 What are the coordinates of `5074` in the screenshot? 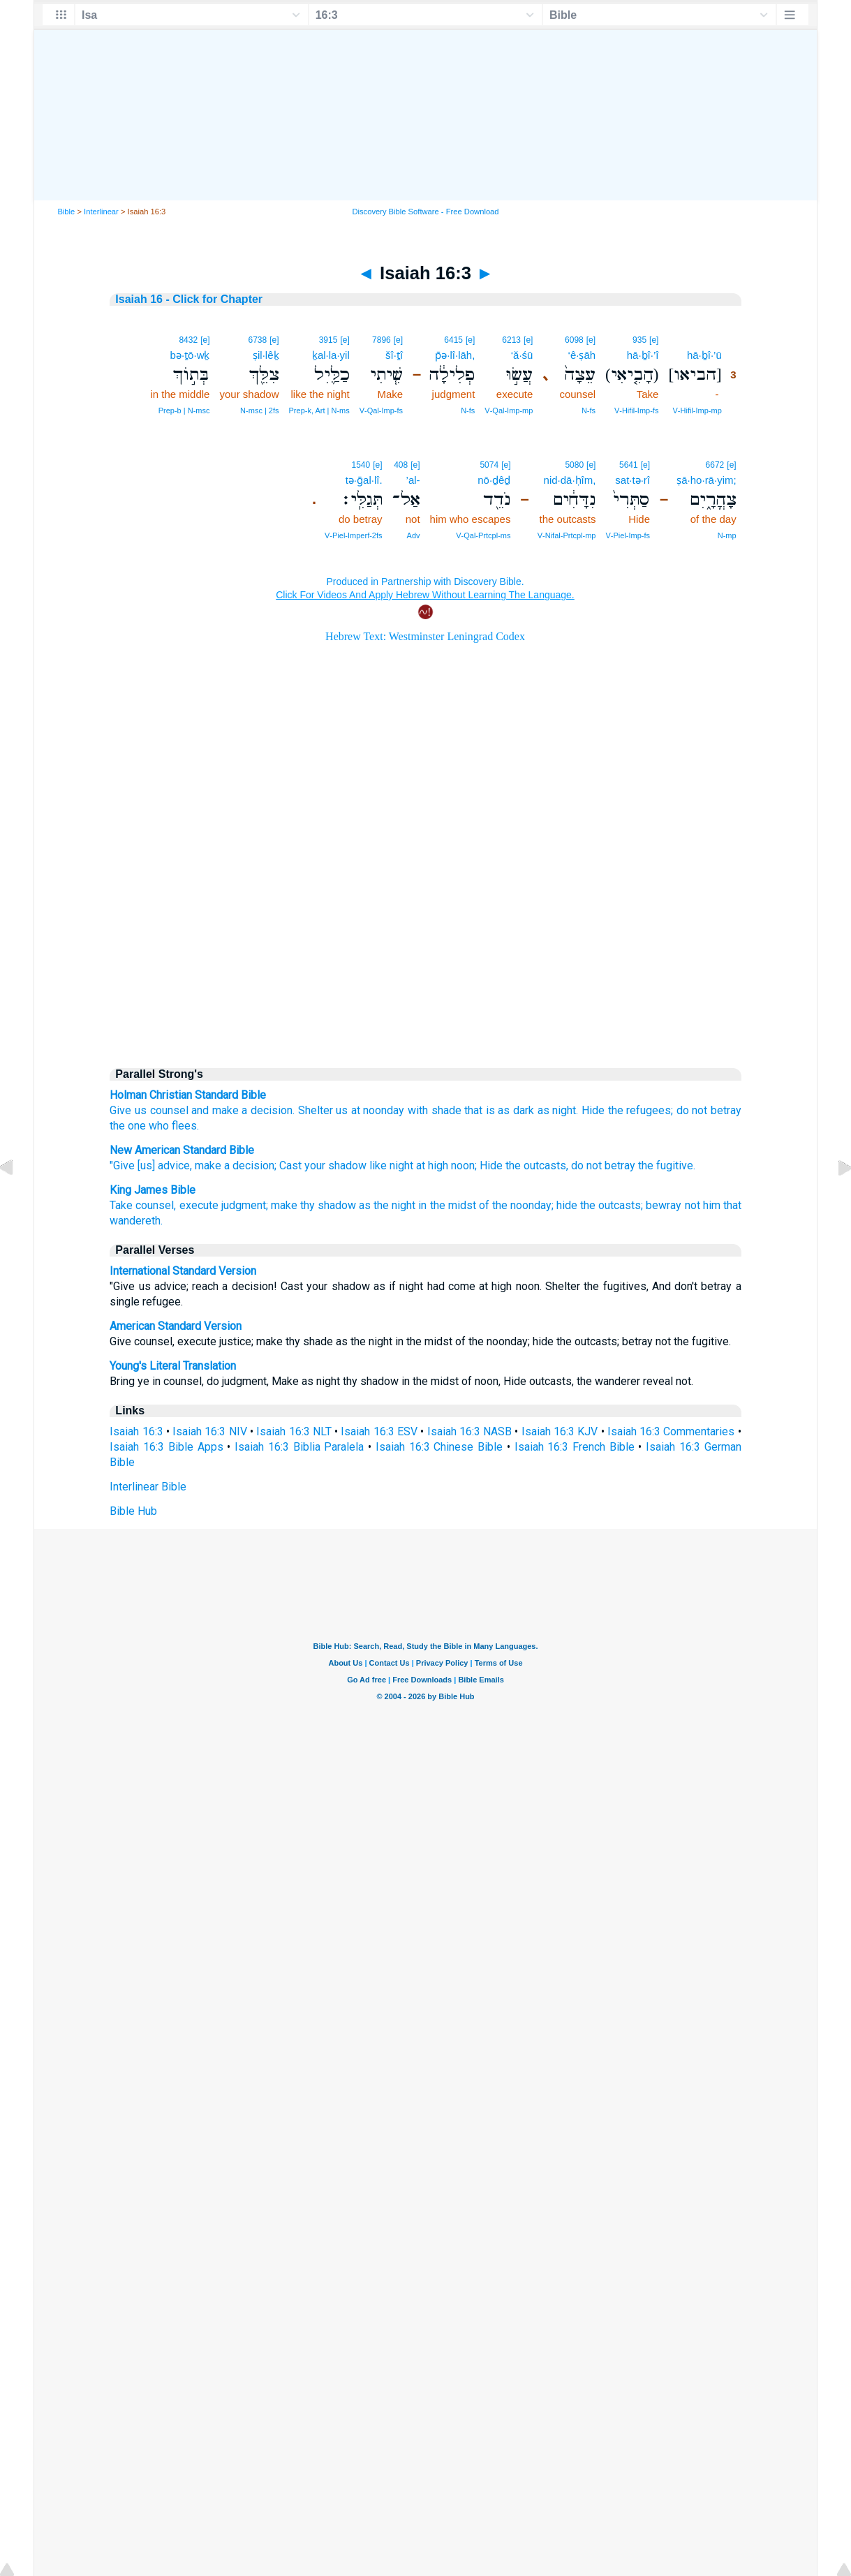 It's located at (489, 465).